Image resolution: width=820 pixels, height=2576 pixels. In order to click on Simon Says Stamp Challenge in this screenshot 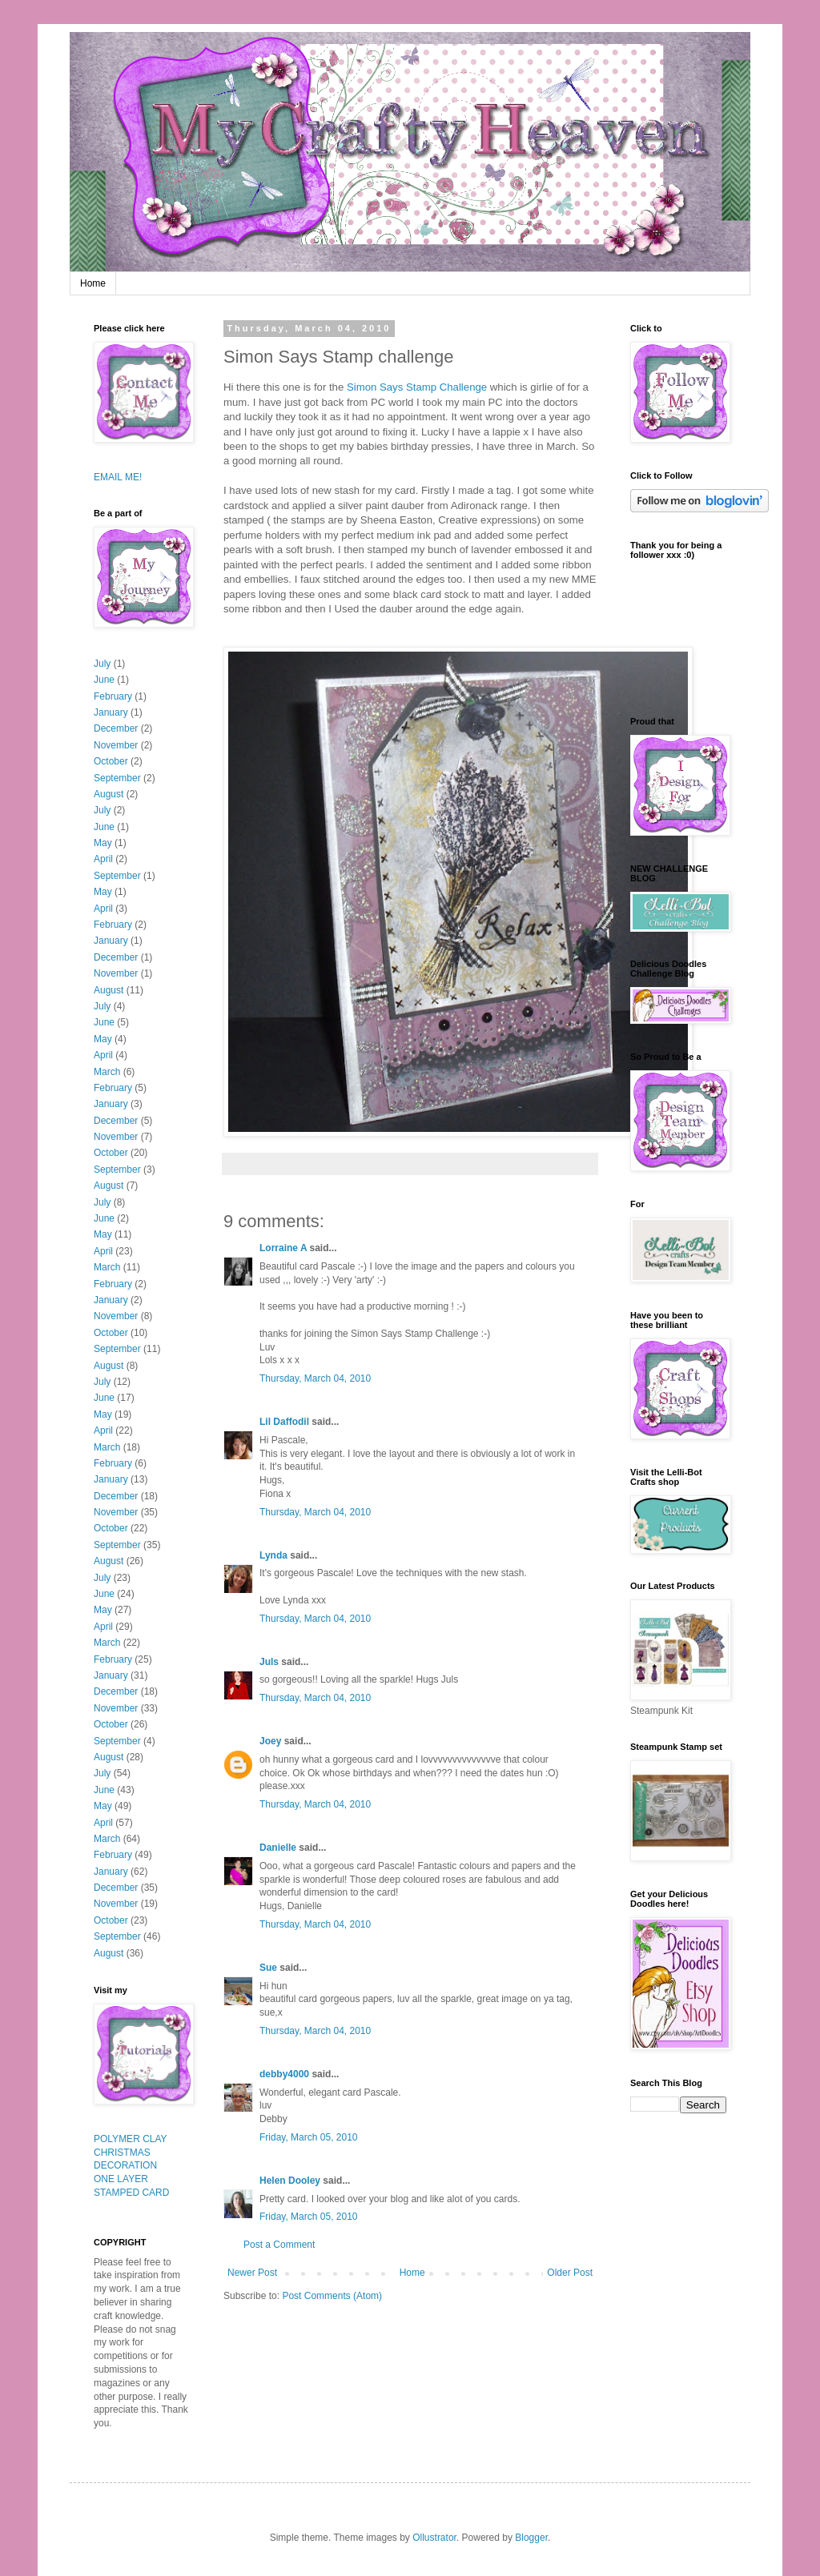, I will do `click(418, 387)`.